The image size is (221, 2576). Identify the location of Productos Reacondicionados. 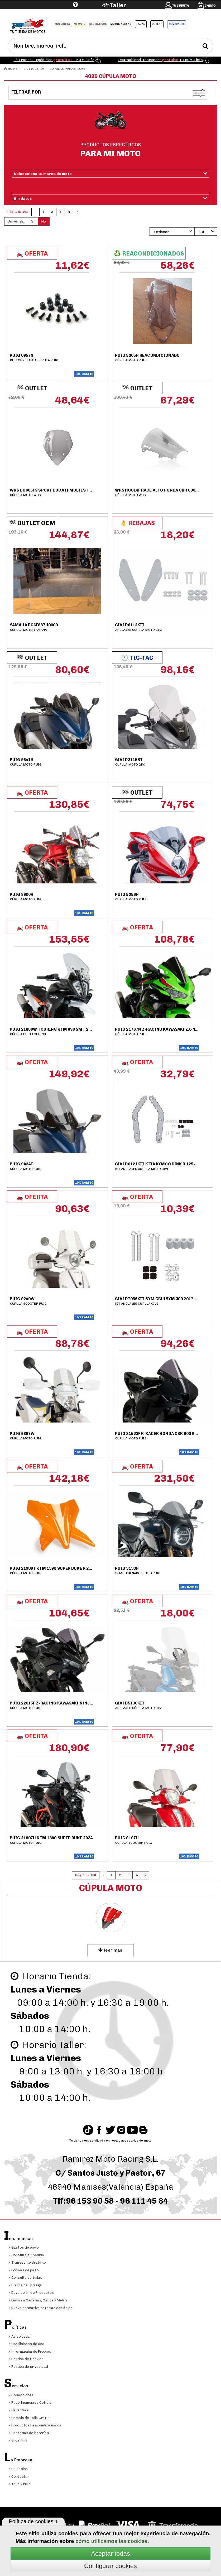
(35, 2425).